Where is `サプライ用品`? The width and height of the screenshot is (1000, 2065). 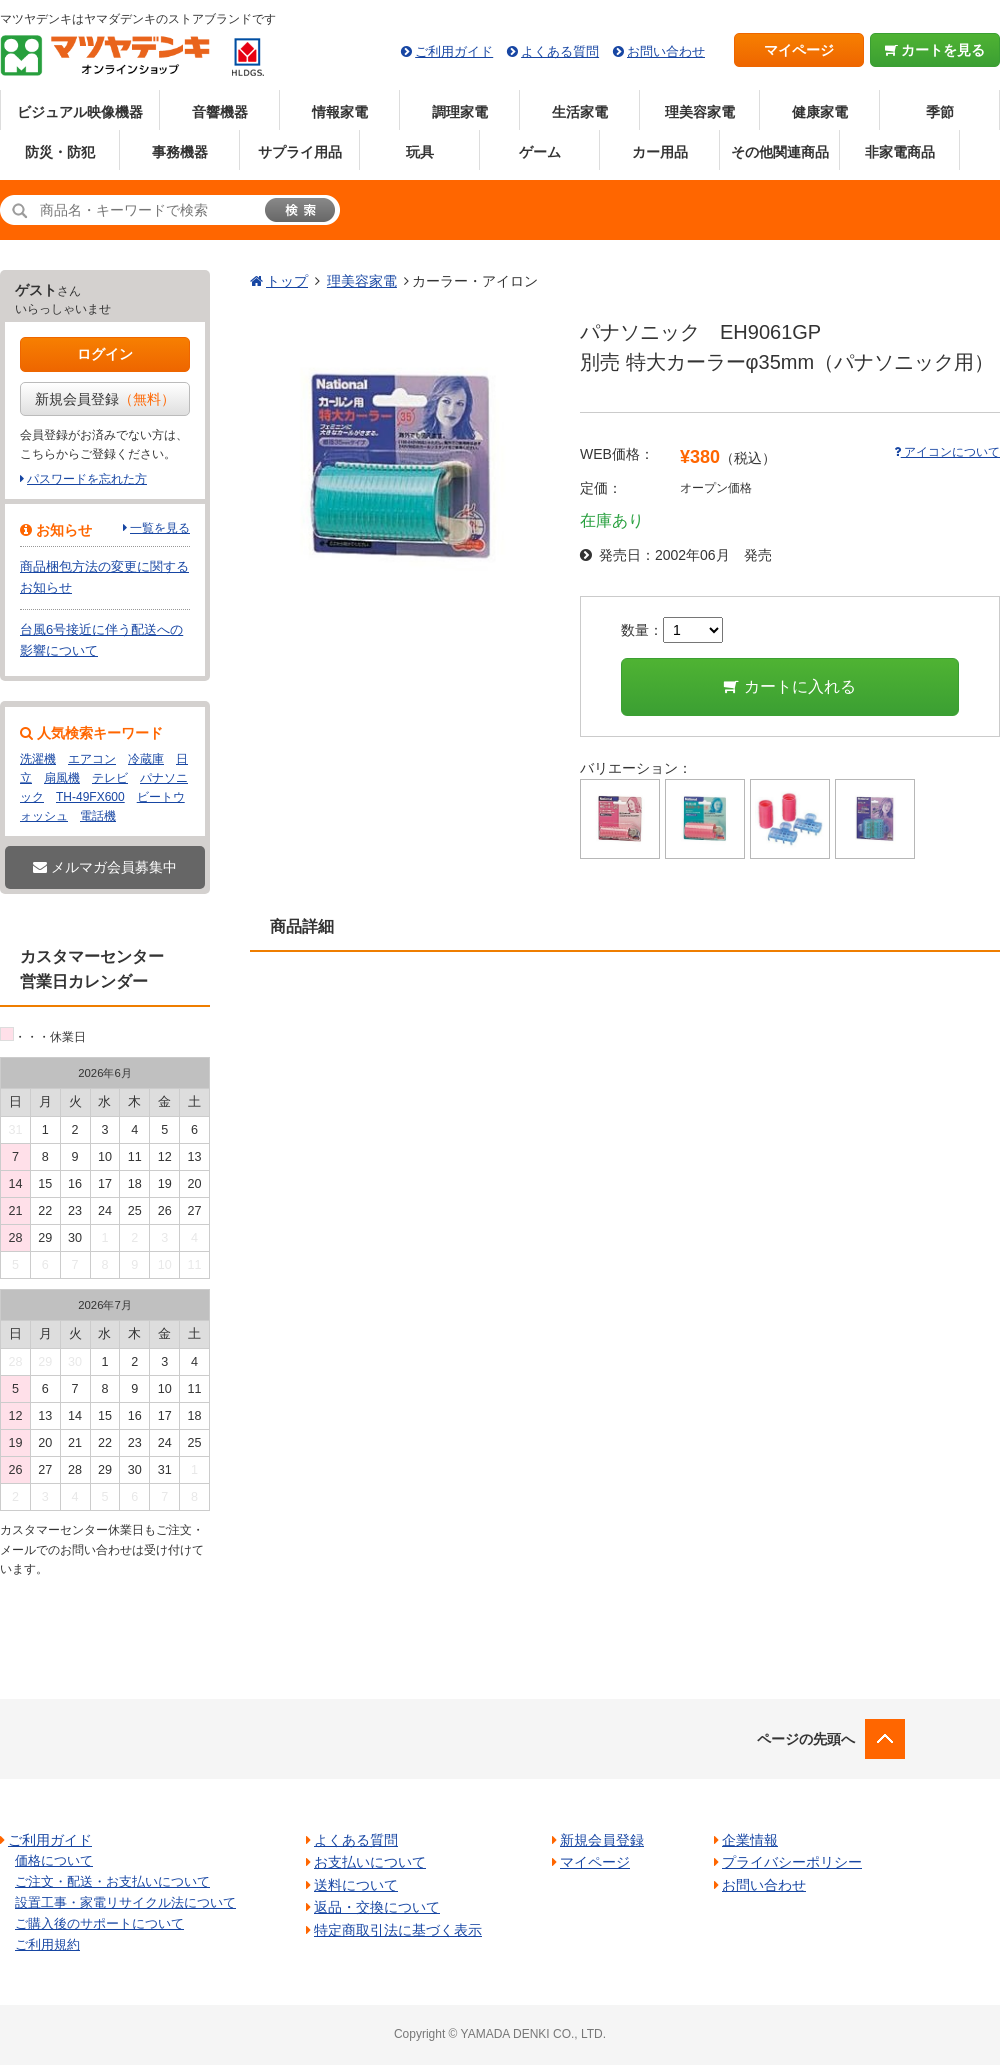
サプライ用品 is located at coordinates (300, 152).